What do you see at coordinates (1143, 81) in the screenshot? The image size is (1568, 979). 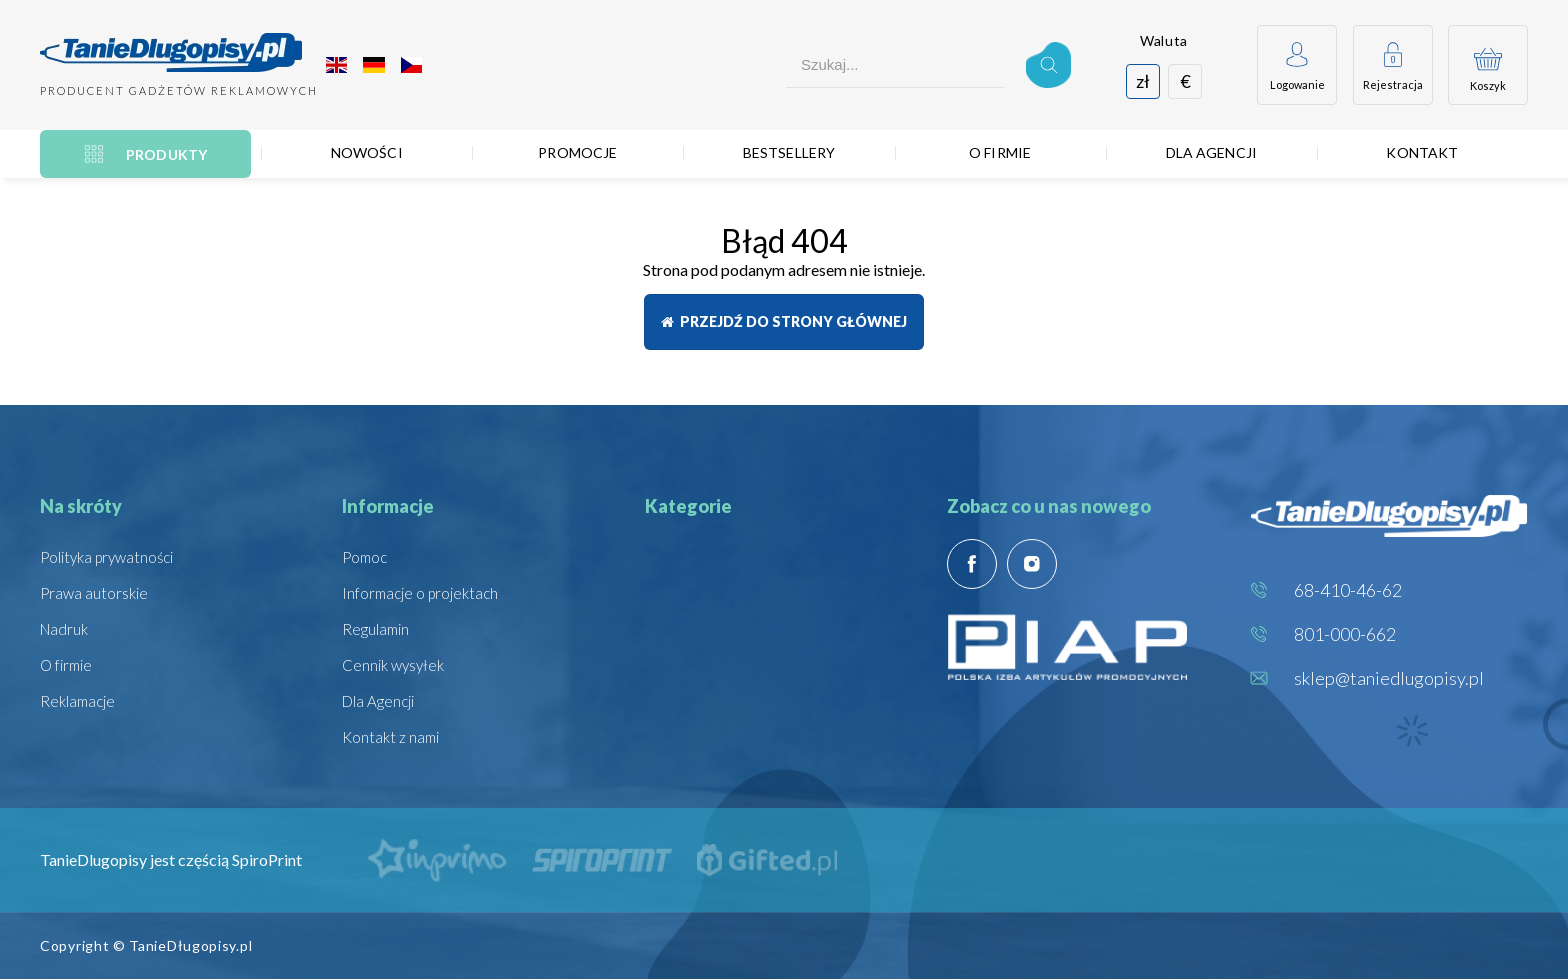 I see `zł` at bounding box center [1143, 81].